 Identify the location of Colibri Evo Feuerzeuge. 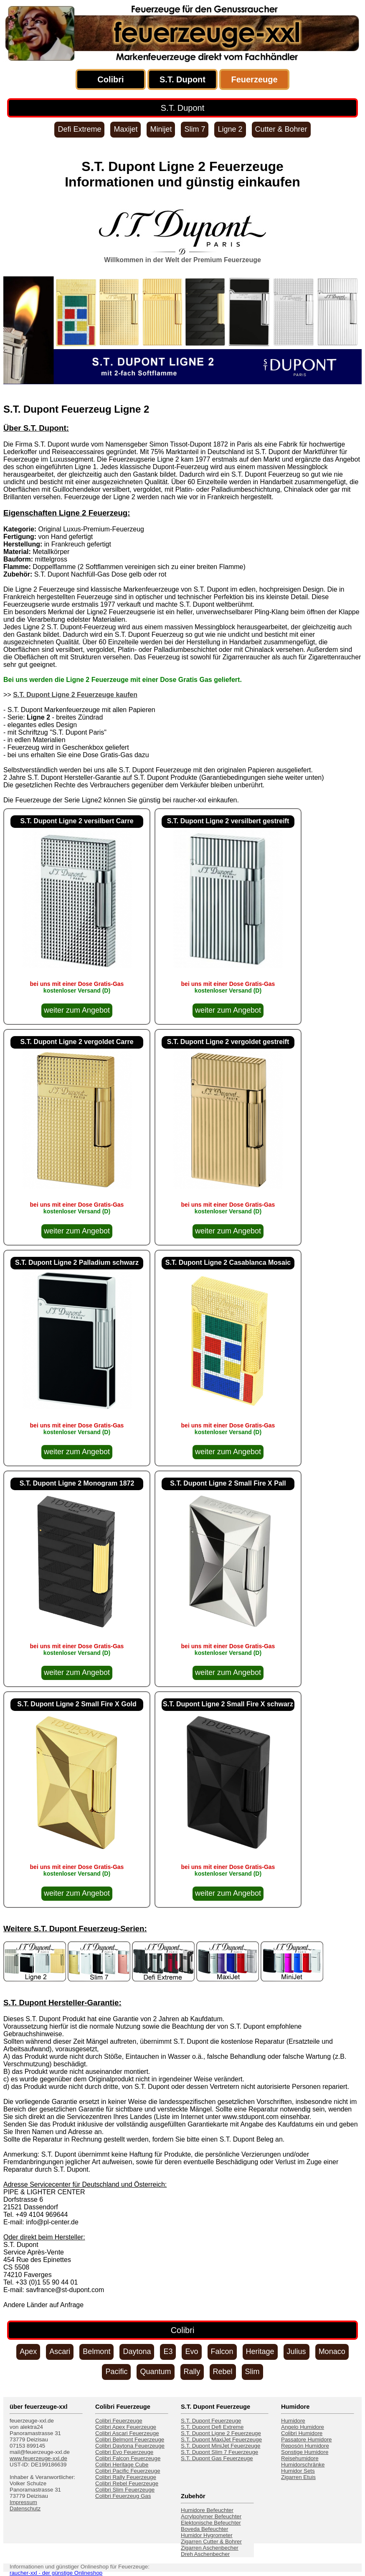
(124, 2452).